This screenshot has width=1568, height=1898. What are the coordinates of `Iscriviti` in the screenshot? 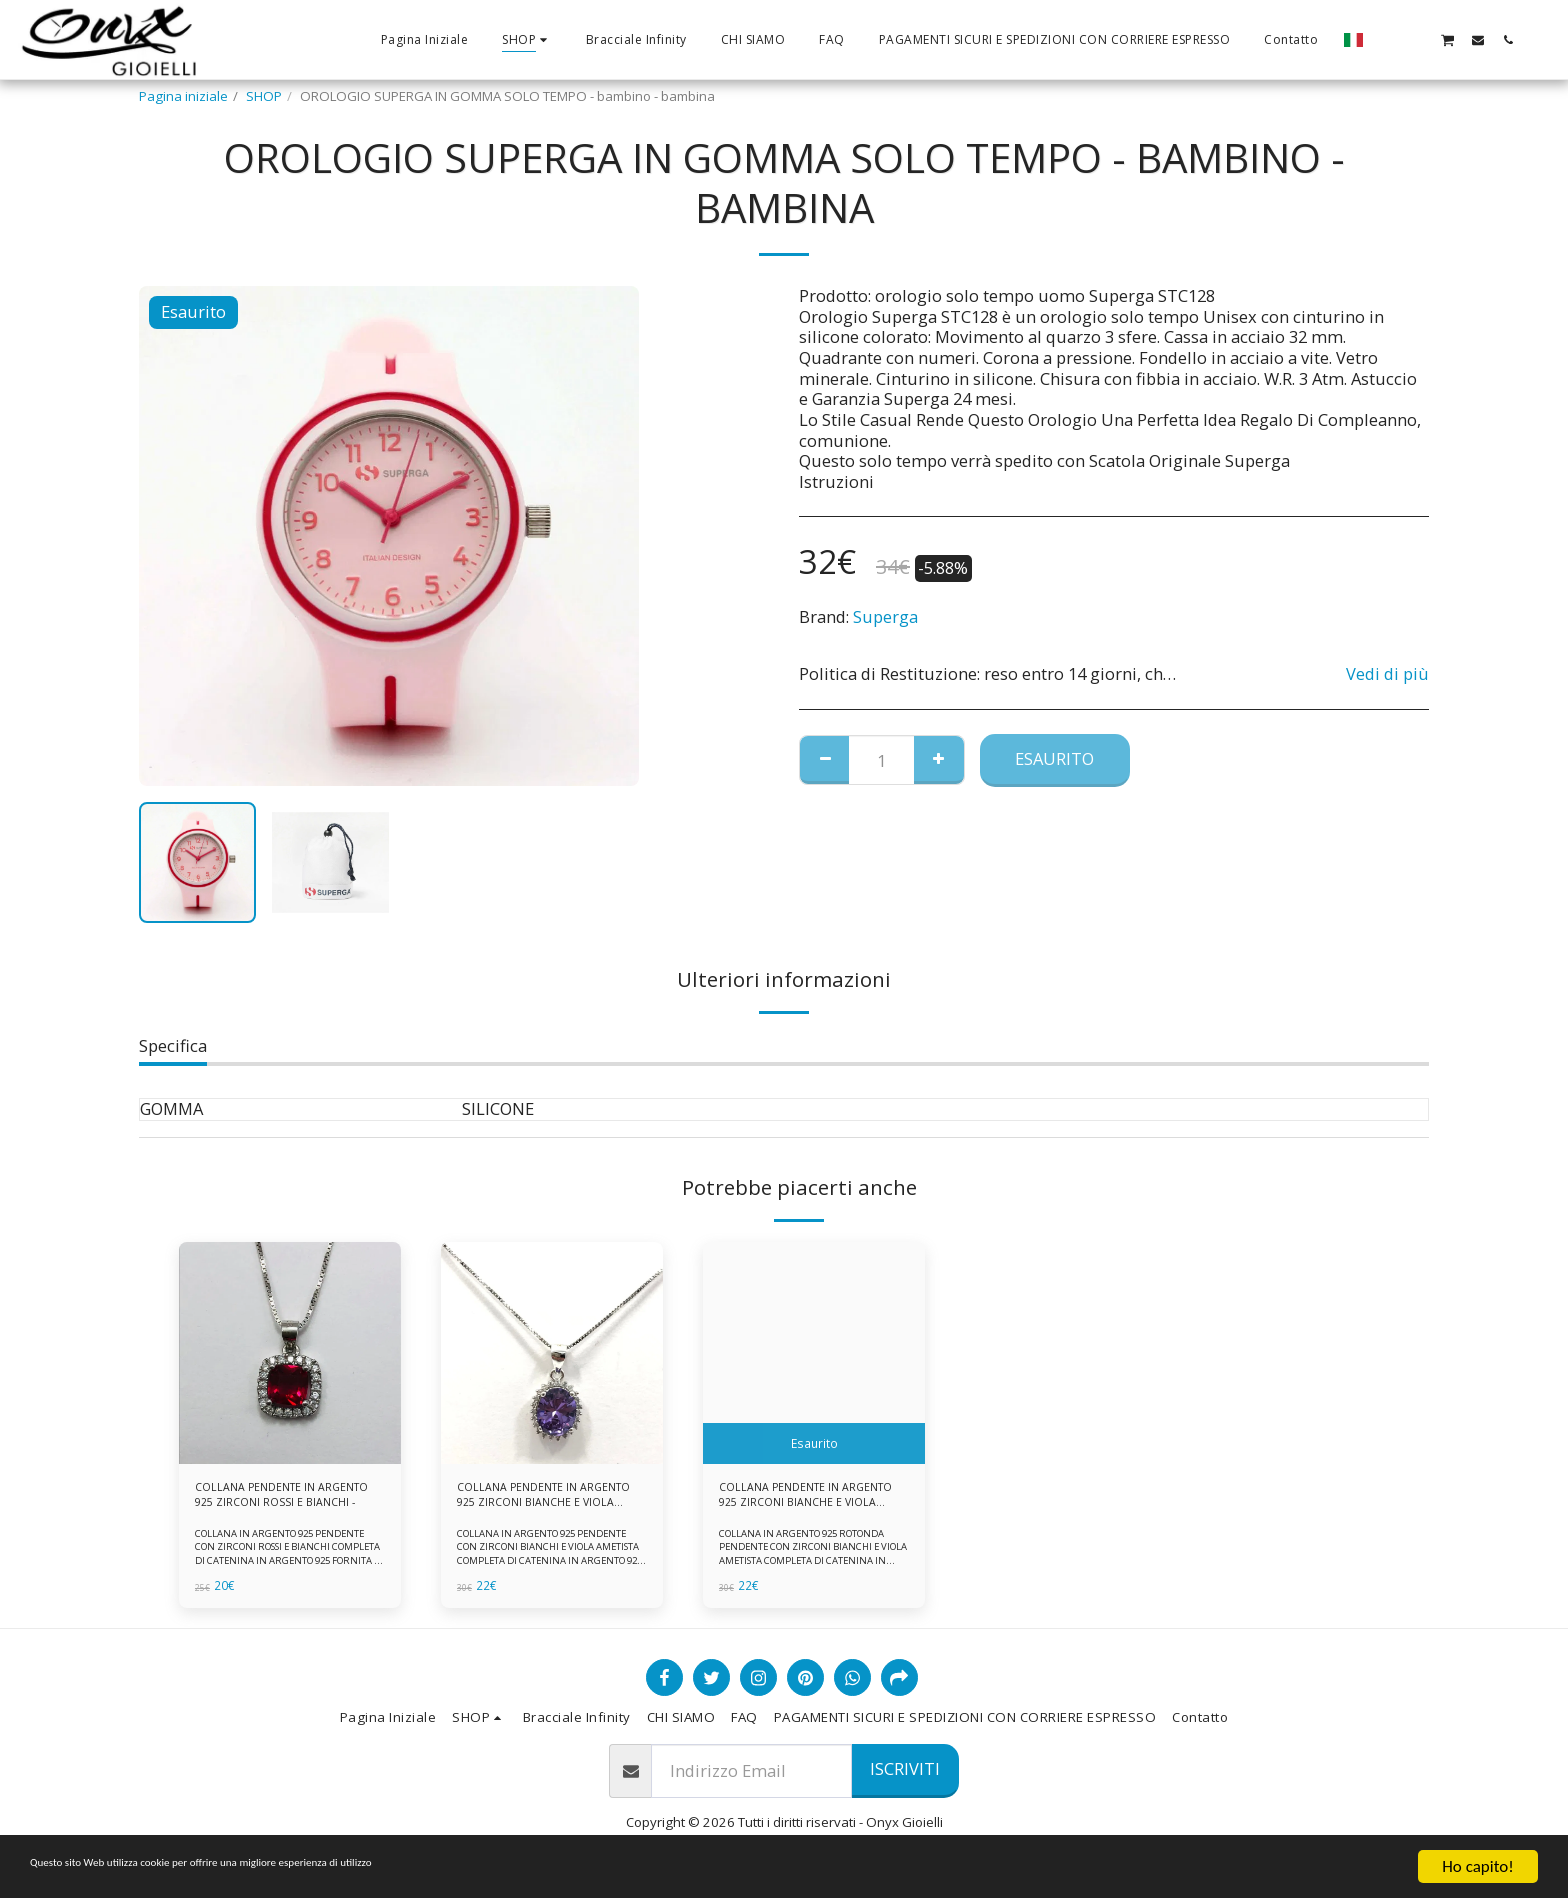 It's located at (905, 1777).